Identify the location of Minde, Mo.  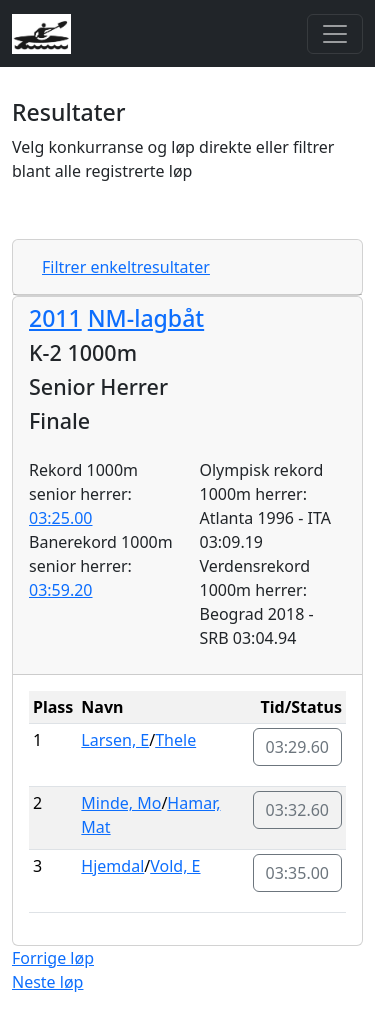
(121, 803).